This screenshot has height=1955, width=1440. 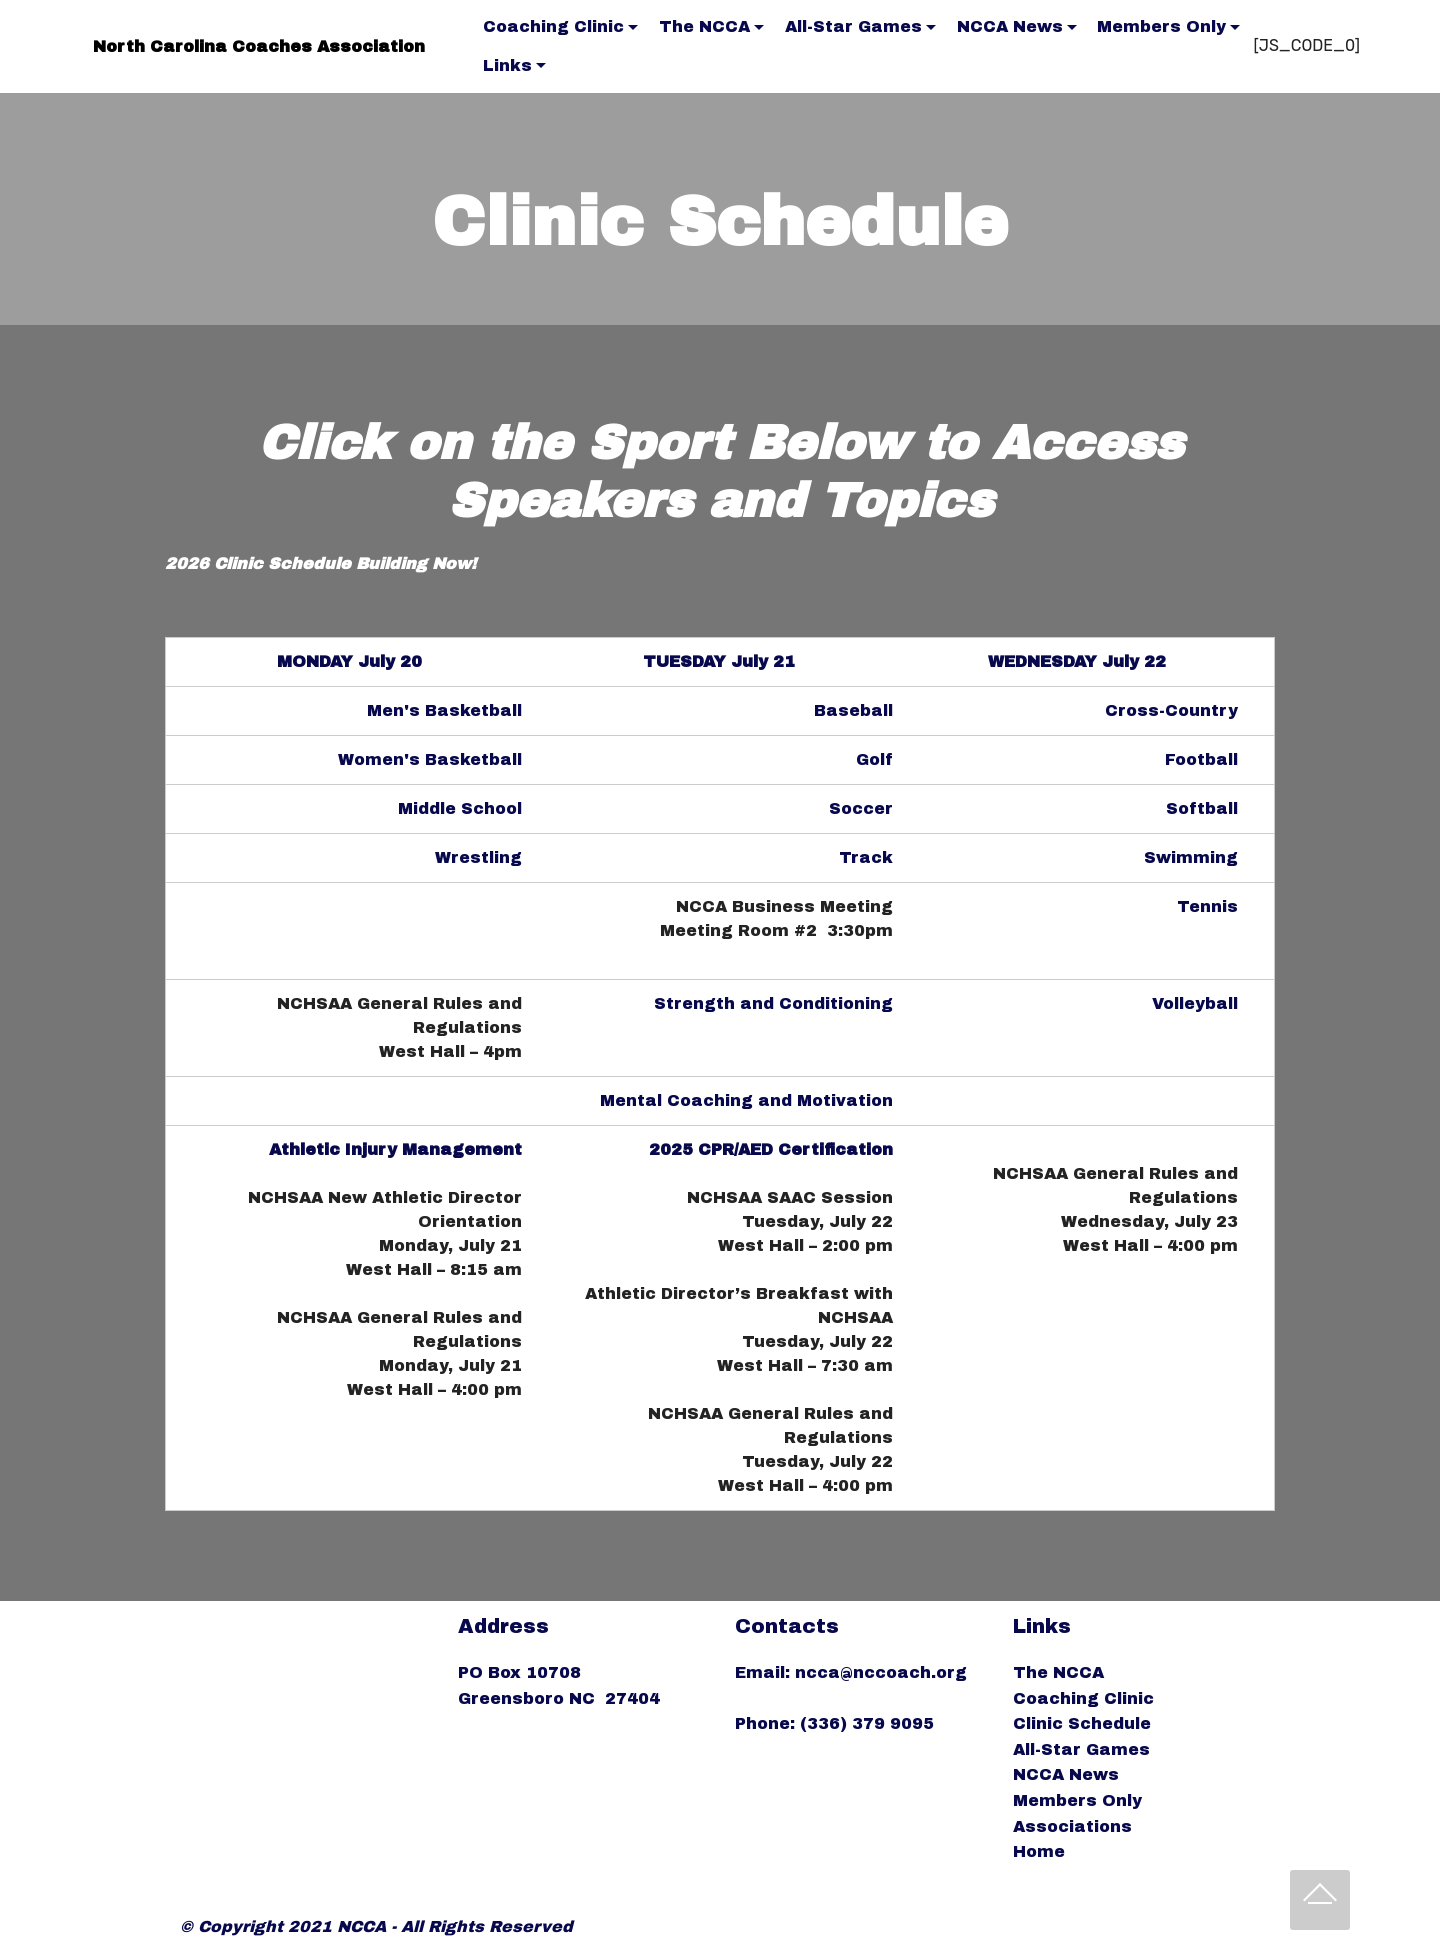 What do you see at coordinates (1039, 1851) in the screenshot?
I see `Home` at bounding box center [1039, 1851].